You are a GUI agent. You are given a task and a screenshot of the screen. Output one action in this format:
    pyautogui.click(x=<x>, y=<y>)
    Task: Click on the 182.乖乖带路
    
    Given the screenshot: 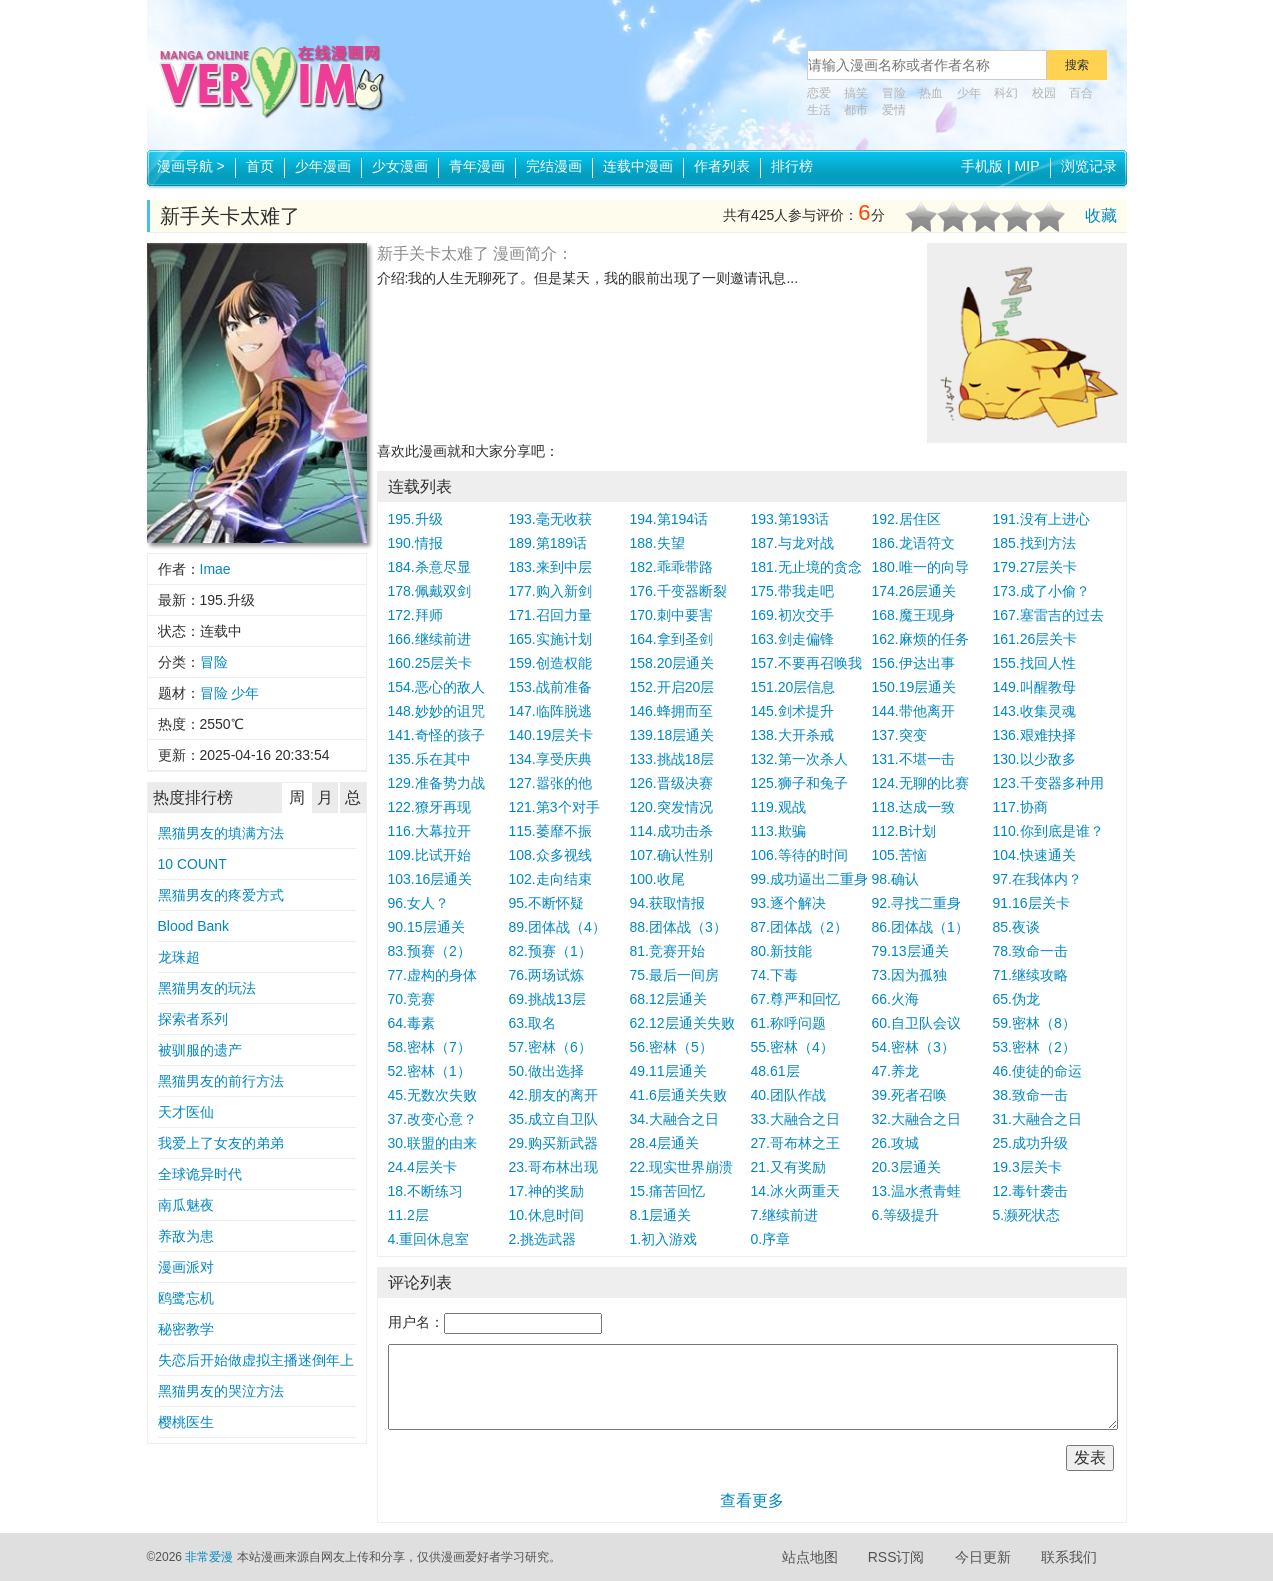 What is the action you would take?
    pyautogui.click(x=671, y=567)
    